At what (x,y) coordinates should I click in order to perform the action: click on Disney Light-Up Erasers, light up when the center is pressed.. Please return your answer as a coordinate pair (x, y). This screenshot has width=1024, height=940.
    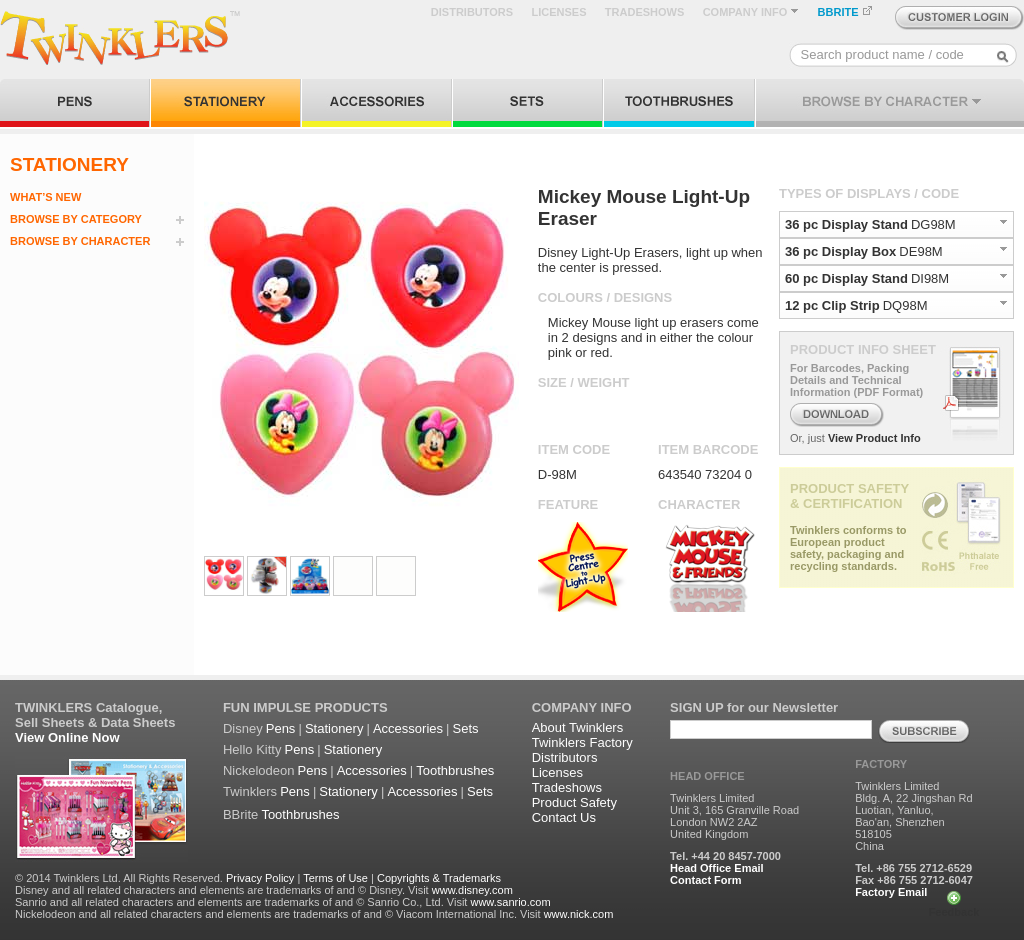
    Looking at the image, I should click on (650, 260).